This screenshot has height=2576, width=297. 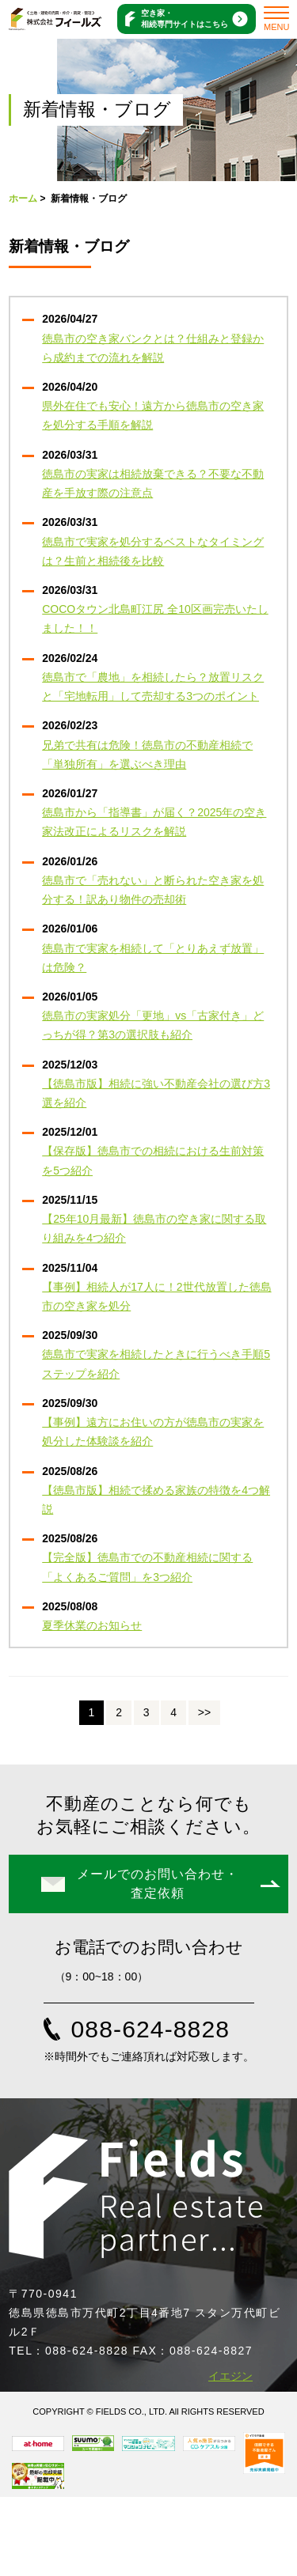 I want to click on >>, so click(x=204, y=1712).